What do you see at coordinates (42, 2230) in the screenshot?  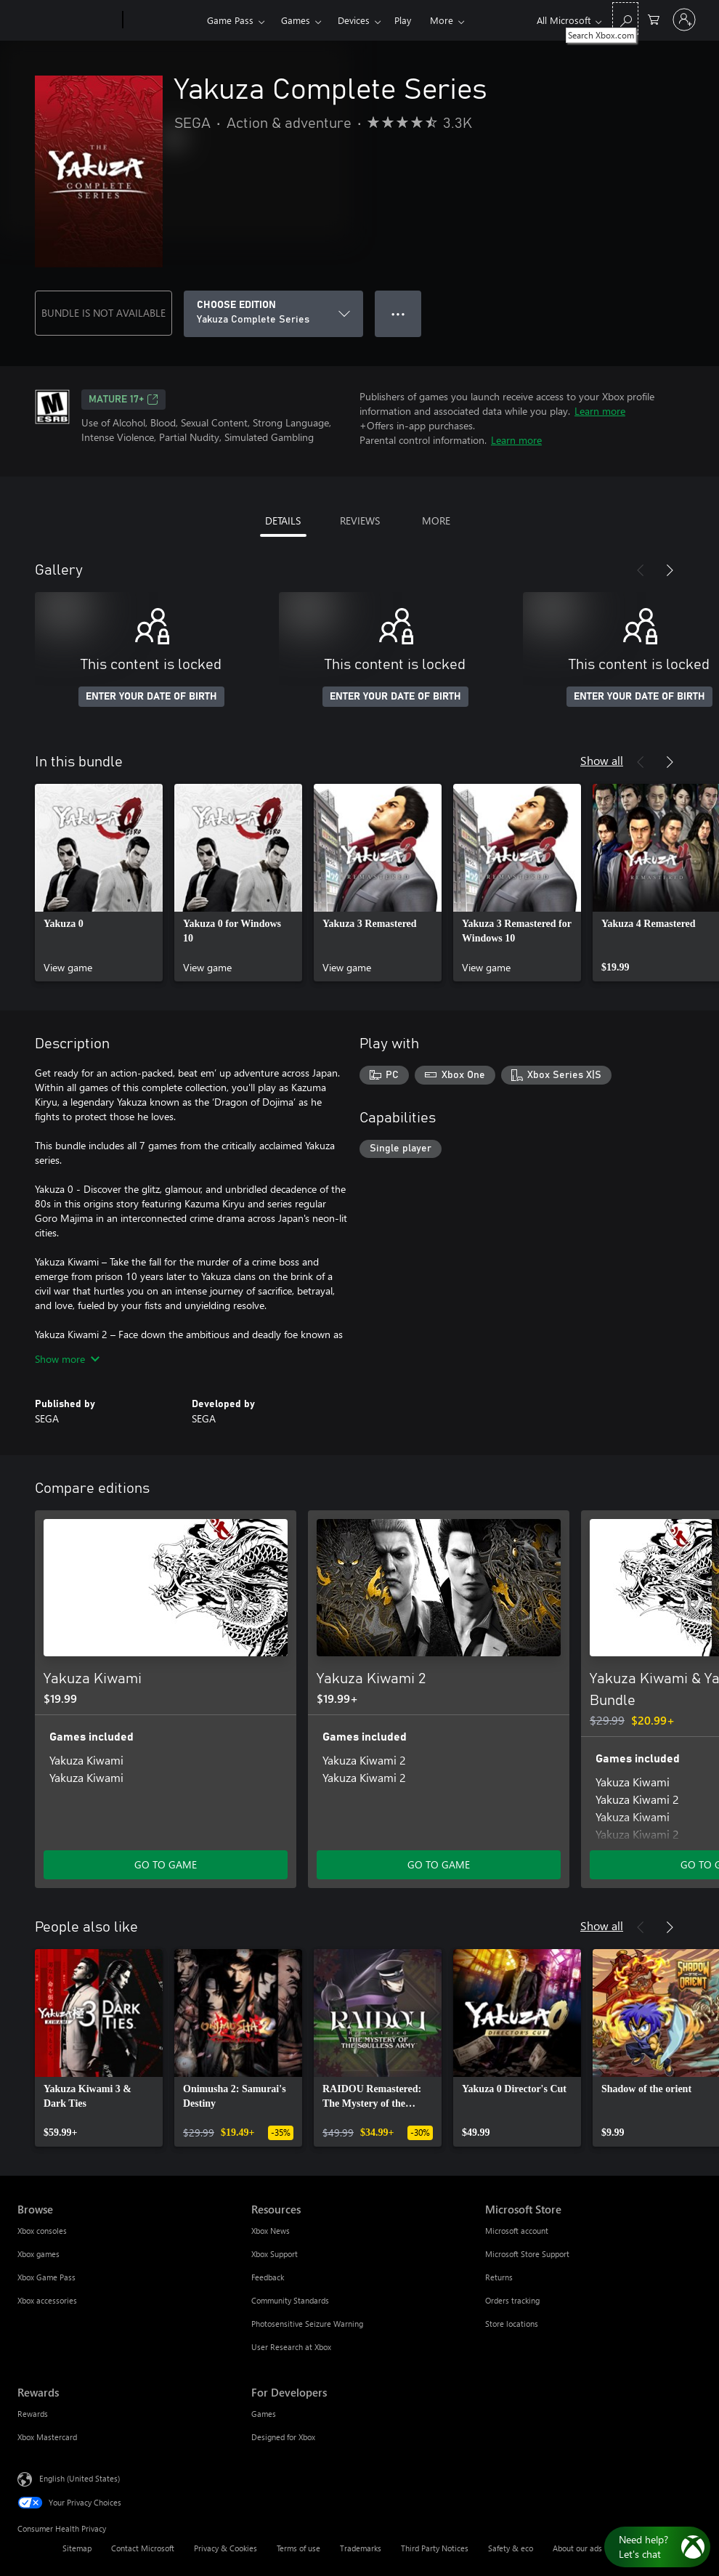 I see `Xbox consoles [Xbox consoles Browse]` at bounding box center [42, 2230].